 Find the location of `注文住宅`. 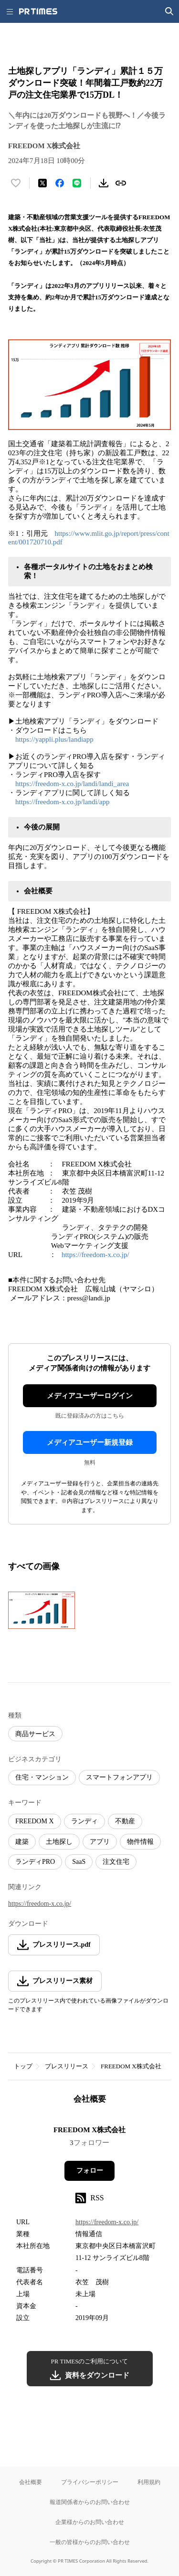

注文住宅 is located at coordinates (116, 1861).